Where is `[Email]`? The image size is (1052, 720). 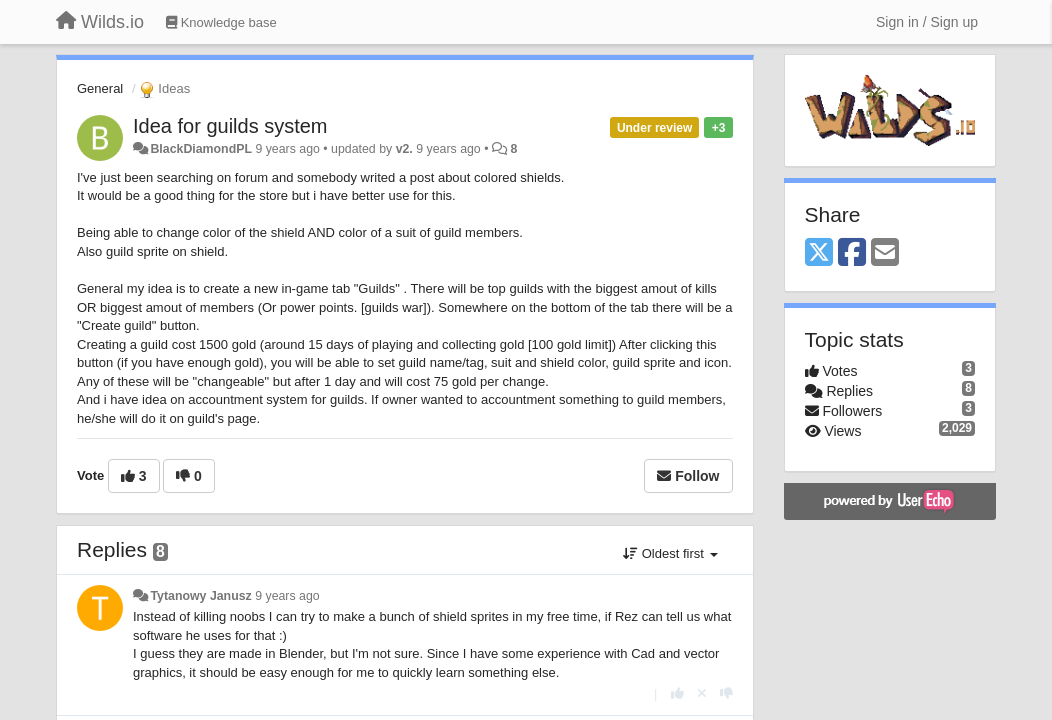 [Email] is located at coordinates (885, 253).